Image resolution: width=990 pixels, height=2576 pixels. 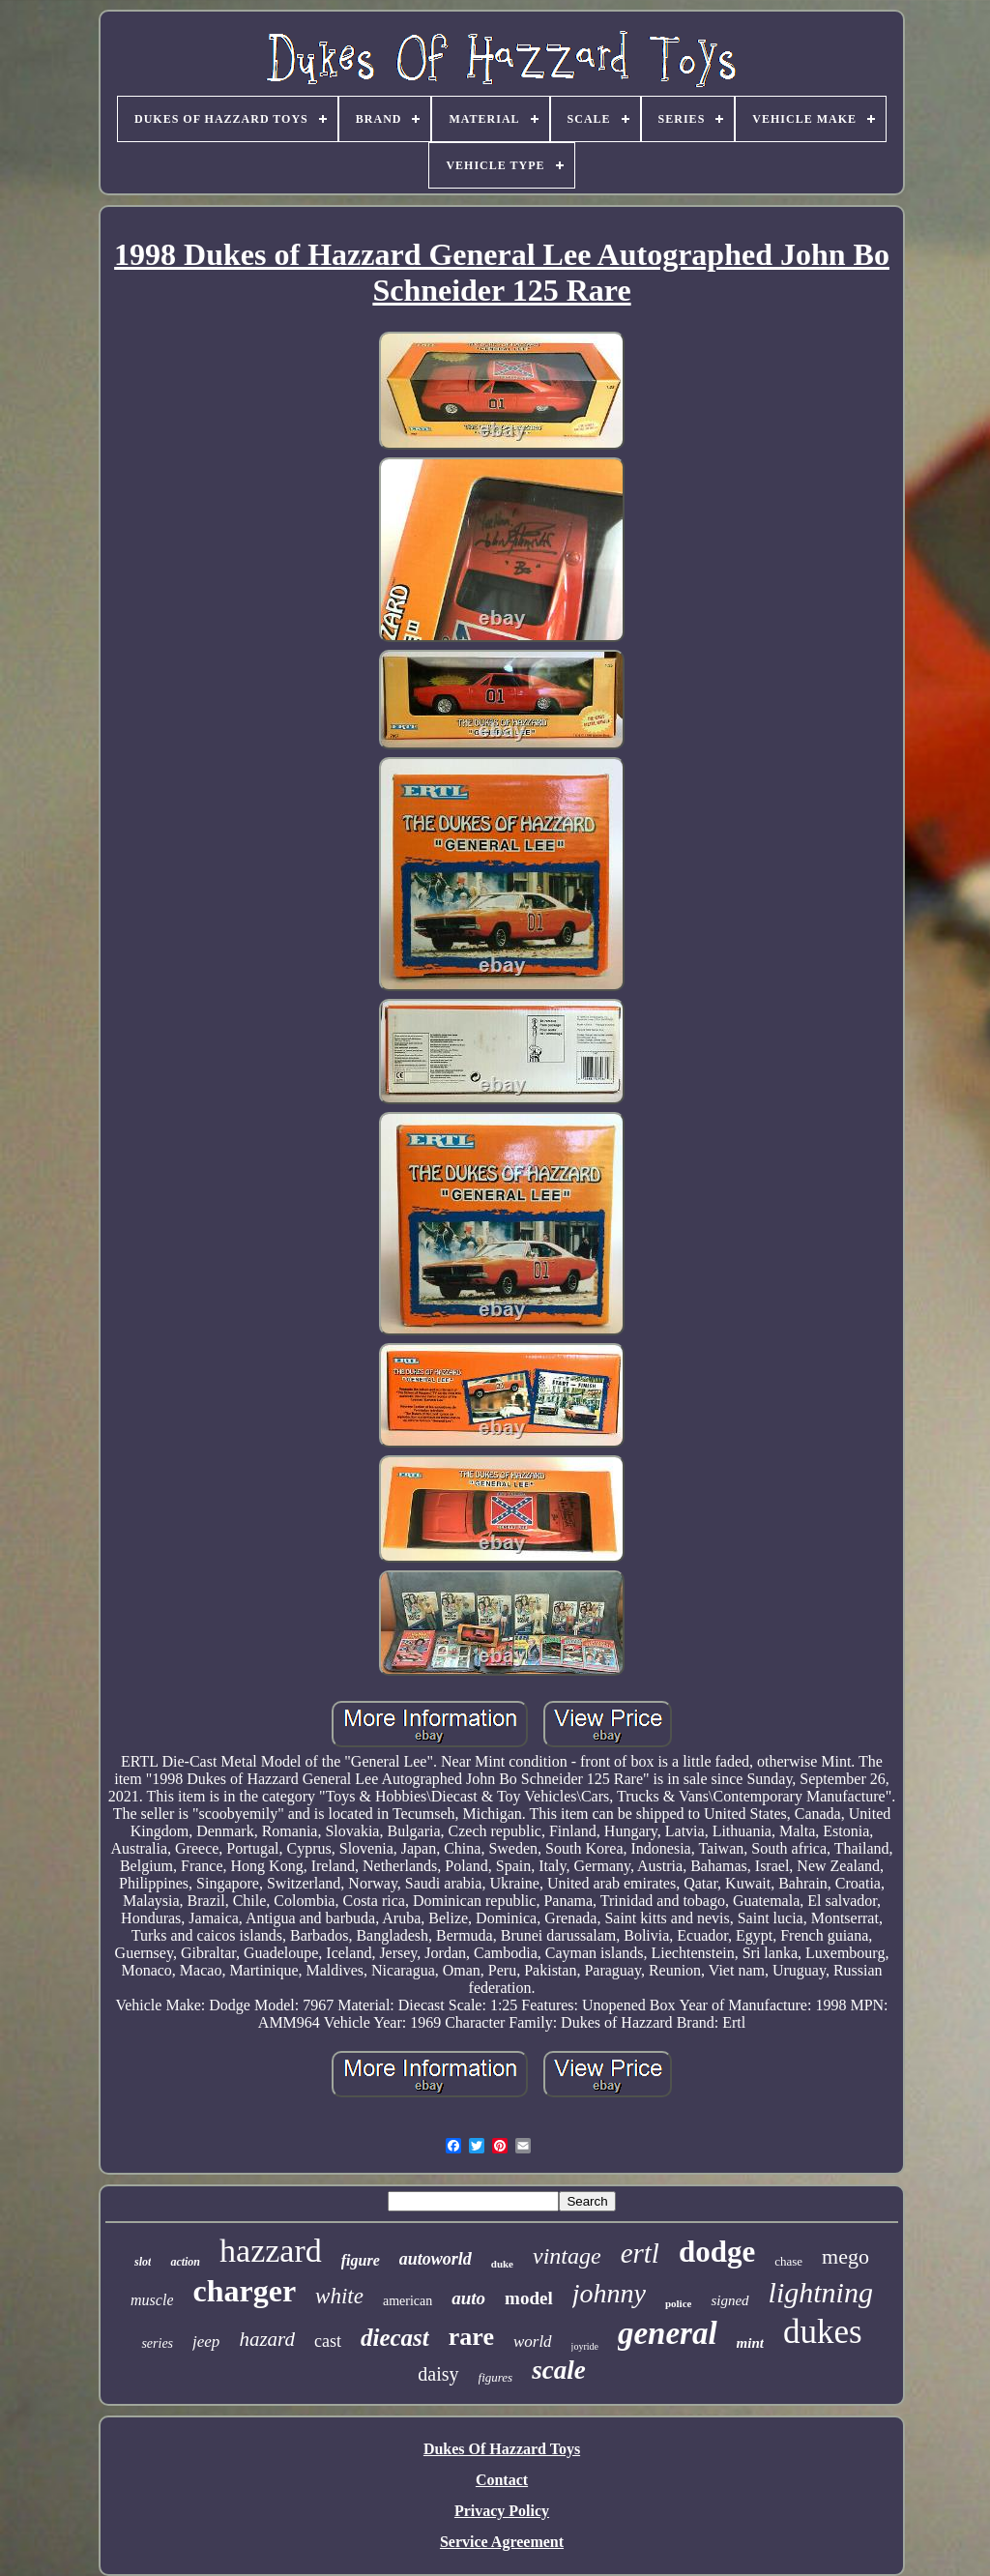 I want to click on diecast, so click(x=395, y=2338).